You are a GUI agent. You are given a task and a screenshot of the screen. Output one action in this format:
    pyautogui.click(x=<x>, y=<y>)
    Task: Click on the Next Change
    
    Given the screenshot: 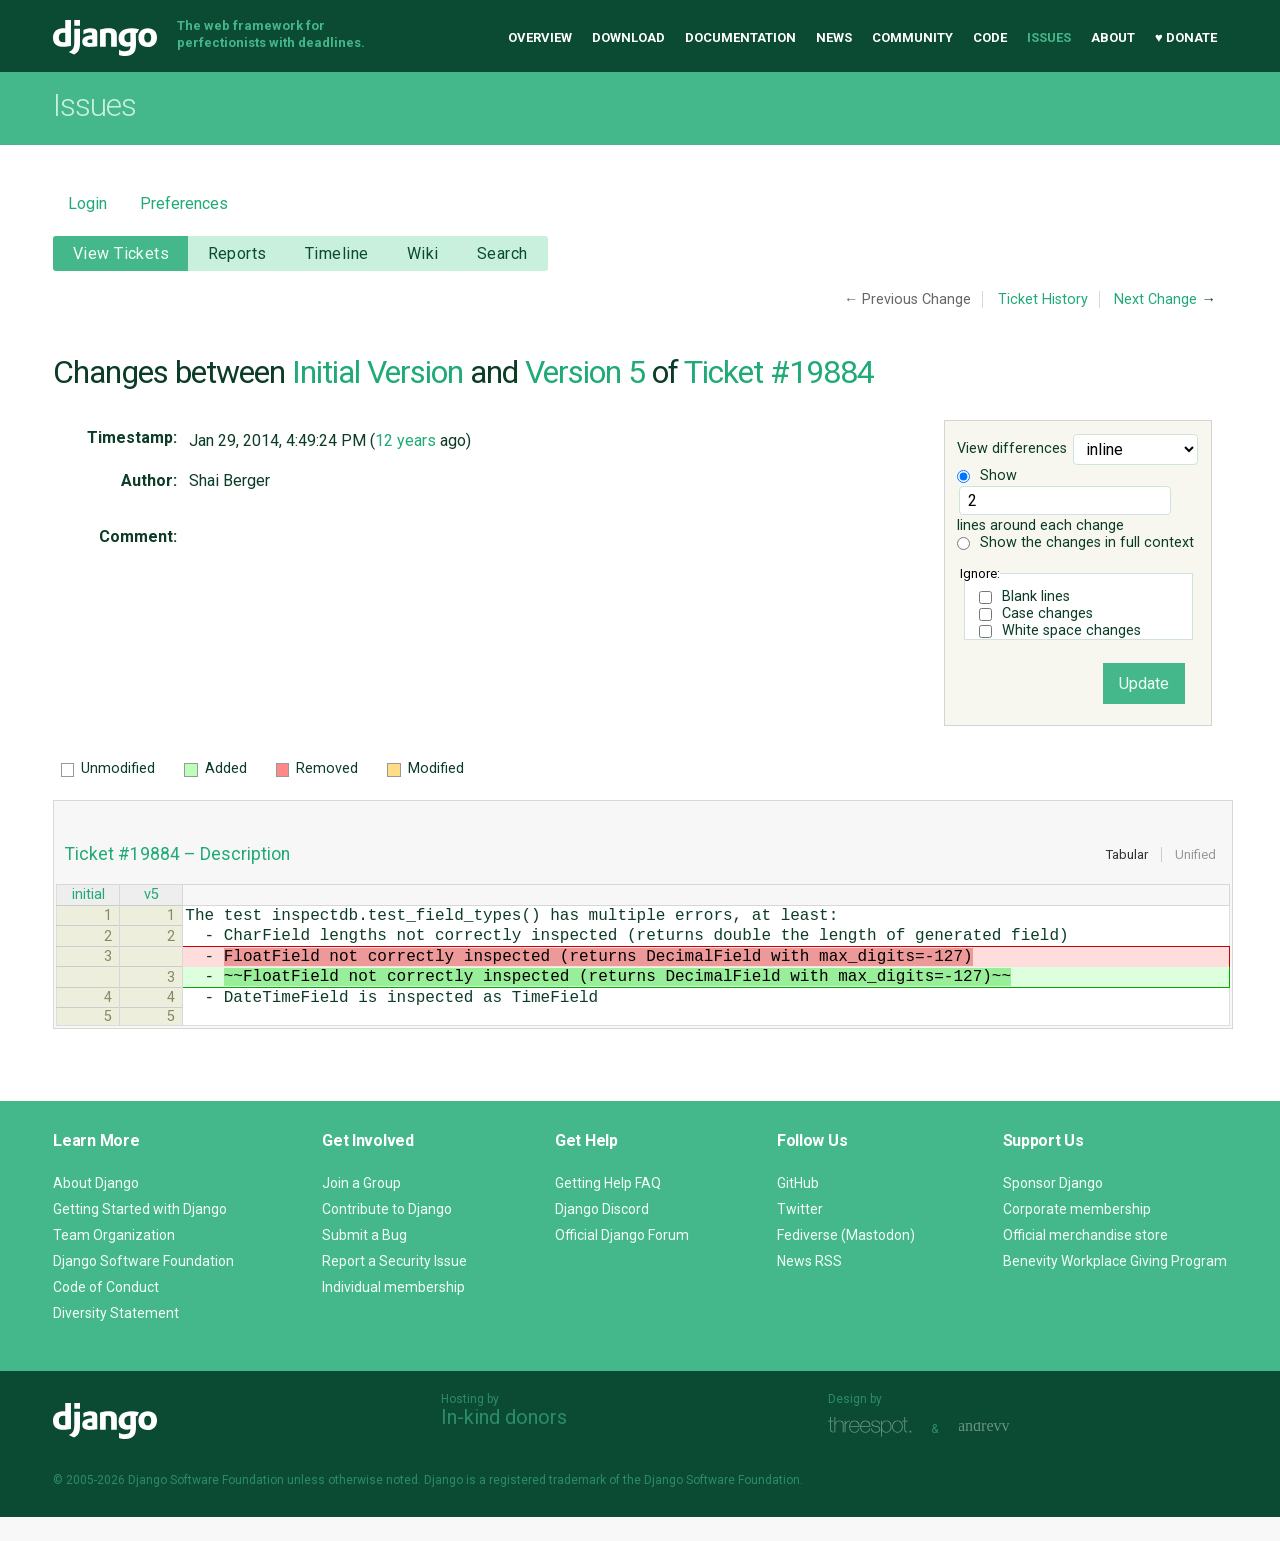 What is the action you would take?
    pyautogui.click(x=1155, y=299)
    